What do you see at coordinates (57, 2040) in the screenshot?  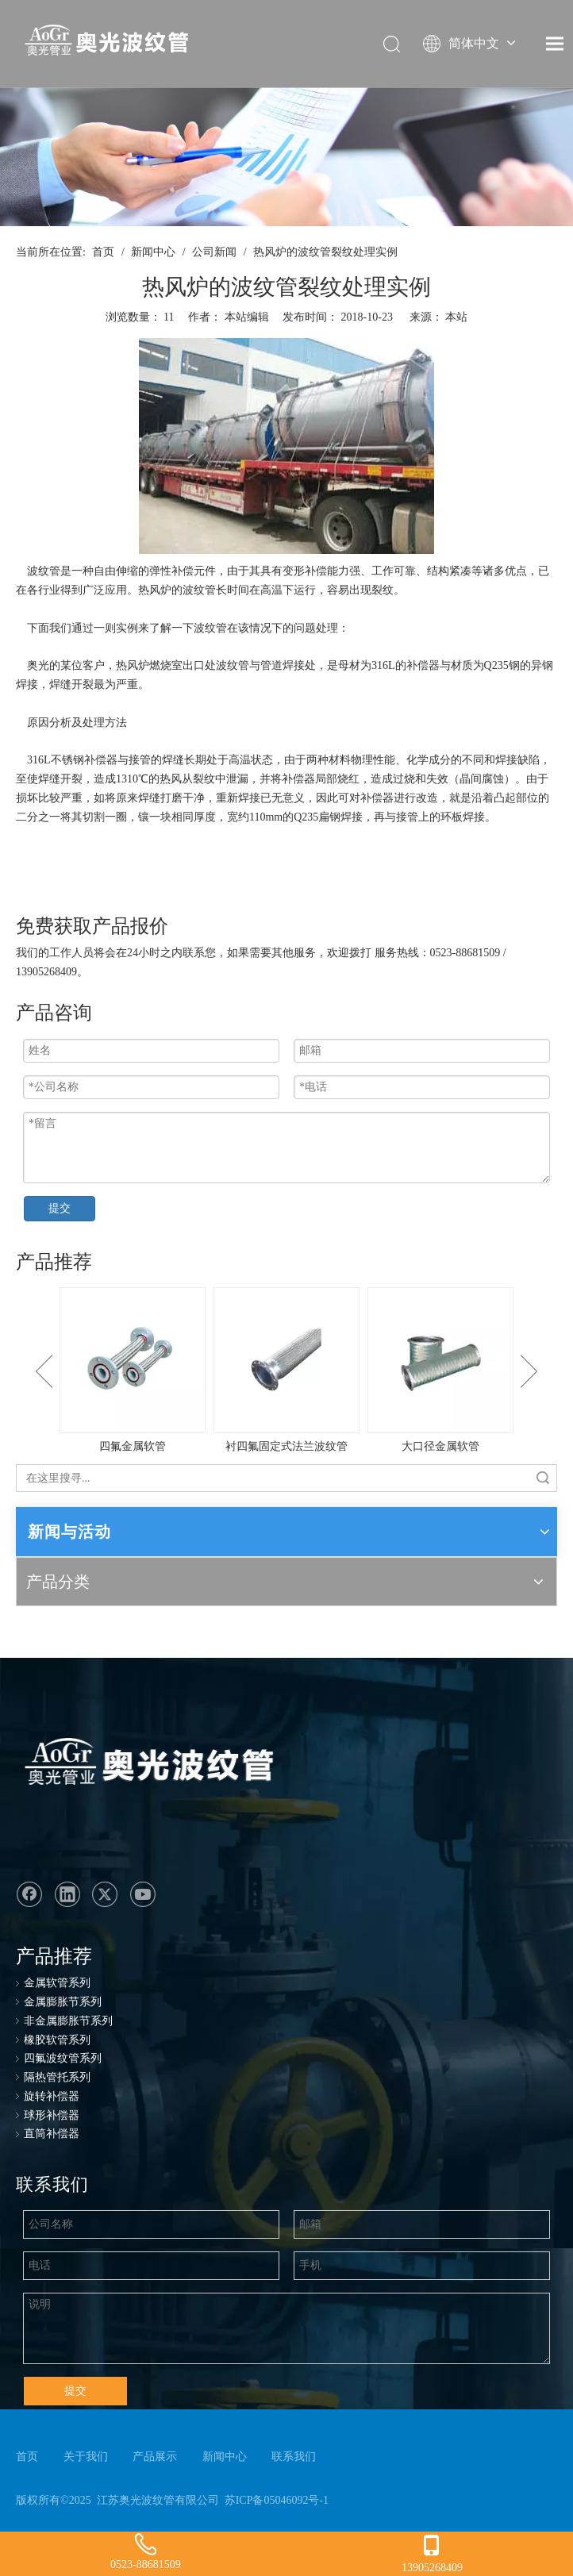 I see `橡胶软管系列` at bounding box center [57, 2040].